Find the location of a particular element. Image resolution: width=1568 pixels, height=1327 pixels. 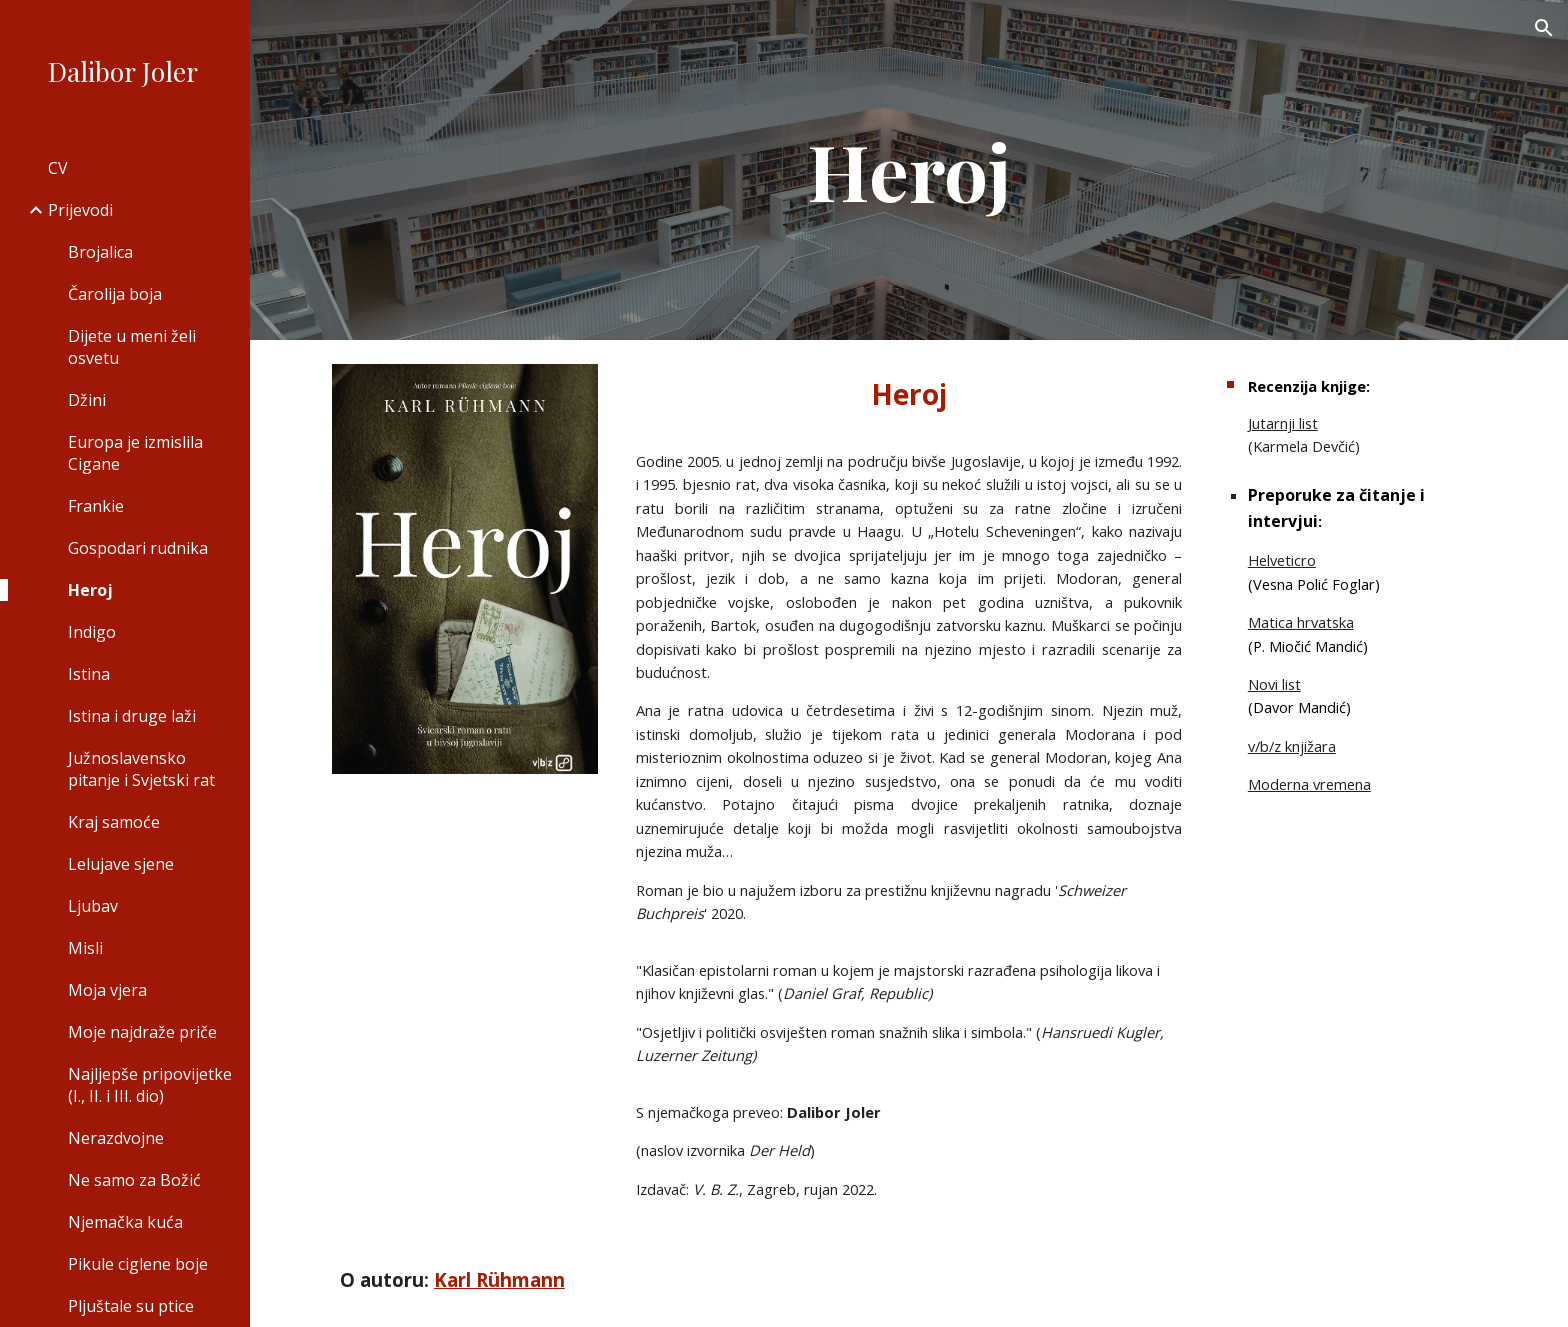

Kraj samoće [link] is located at coordinates (114, 822).